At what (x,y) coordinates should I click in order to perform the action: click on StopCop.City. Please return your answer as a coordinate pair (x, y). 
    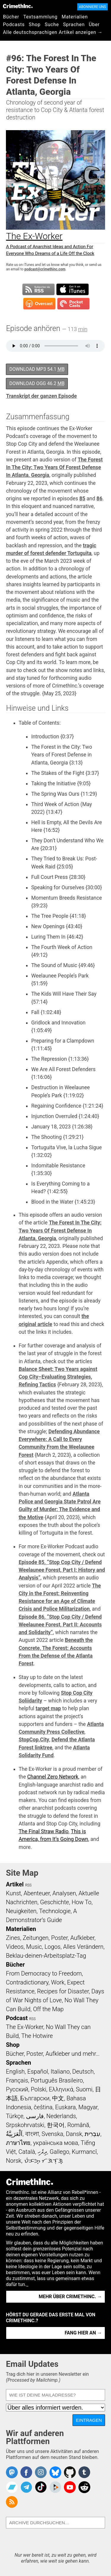
    Looking at the image, I should click on (34, 1740).